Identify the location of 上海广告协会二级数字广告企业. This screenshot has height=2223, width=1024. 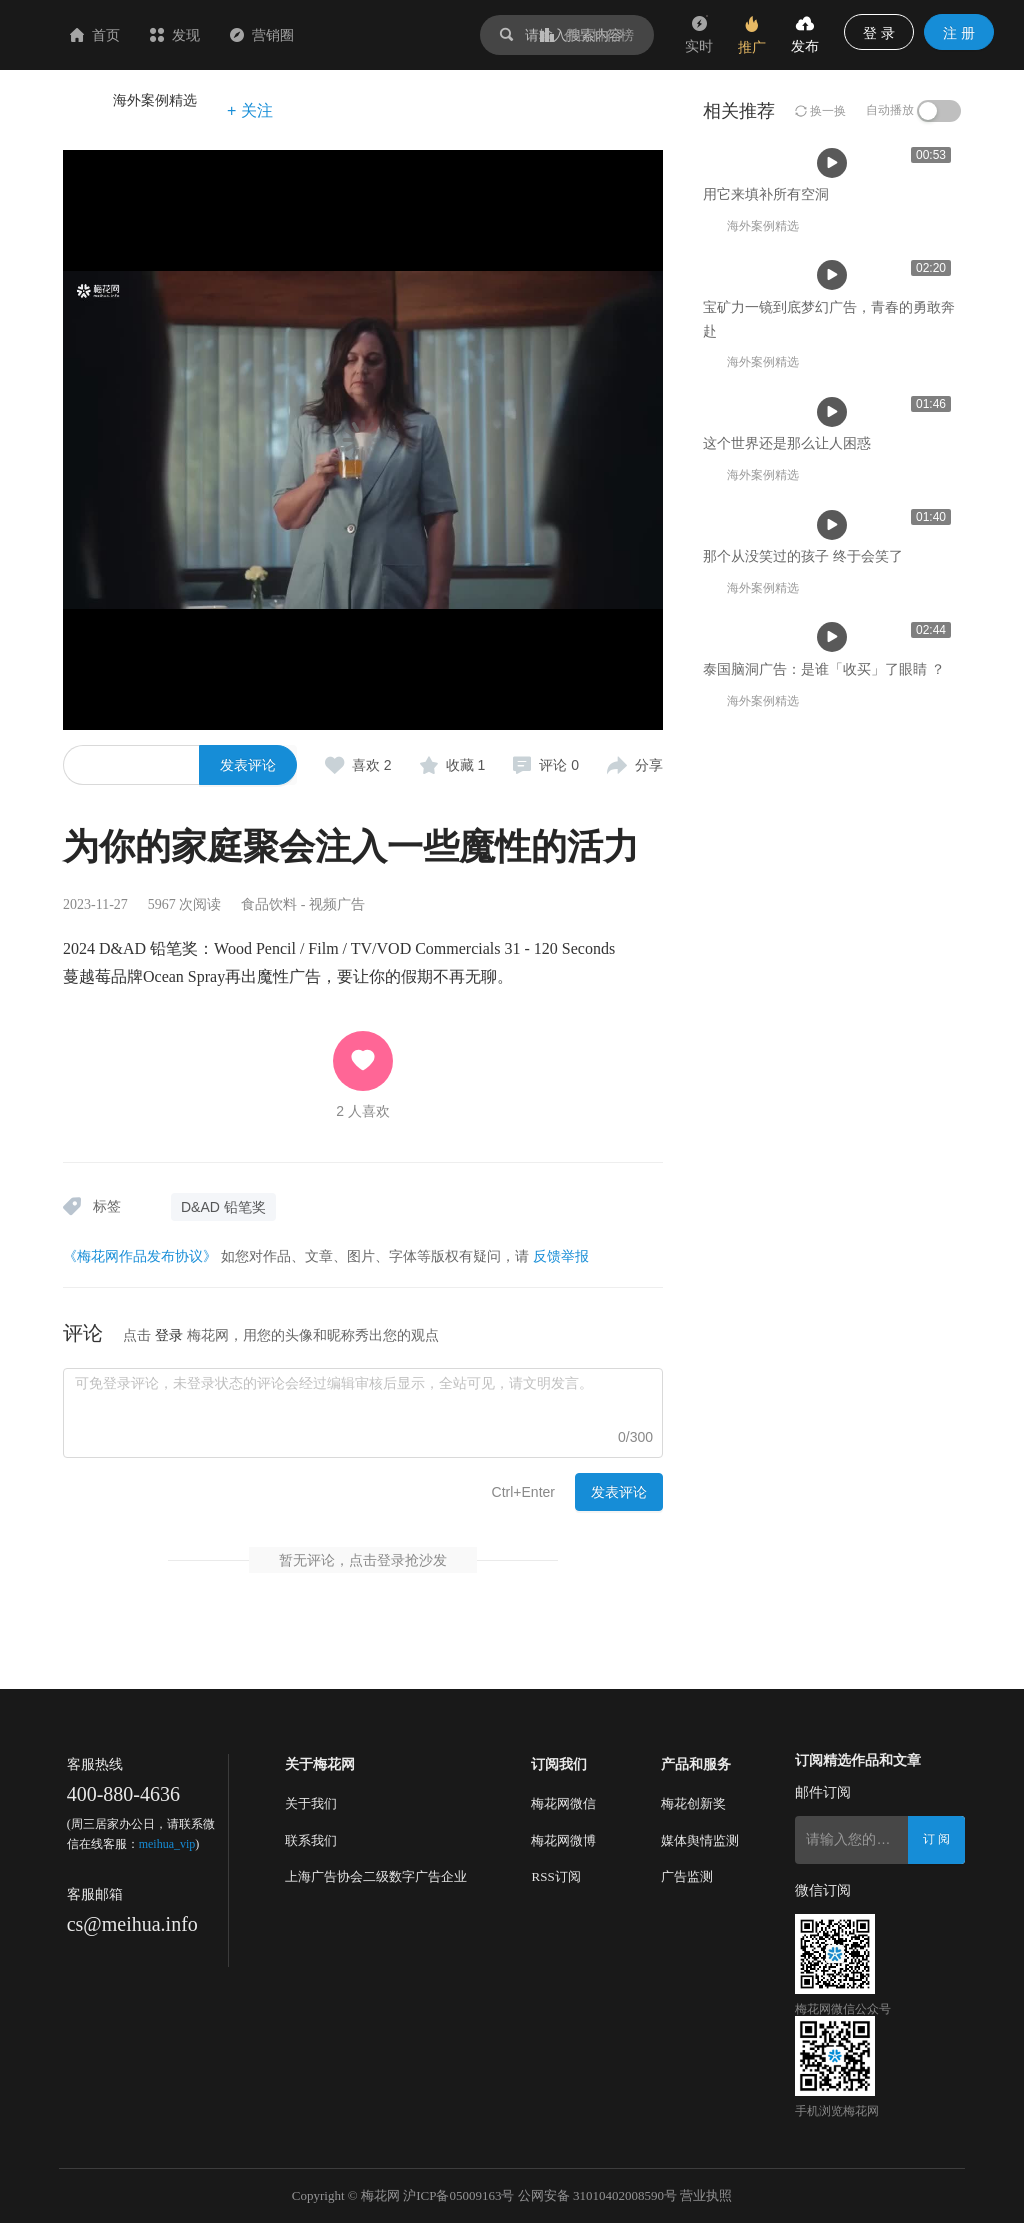
(376, 1876).